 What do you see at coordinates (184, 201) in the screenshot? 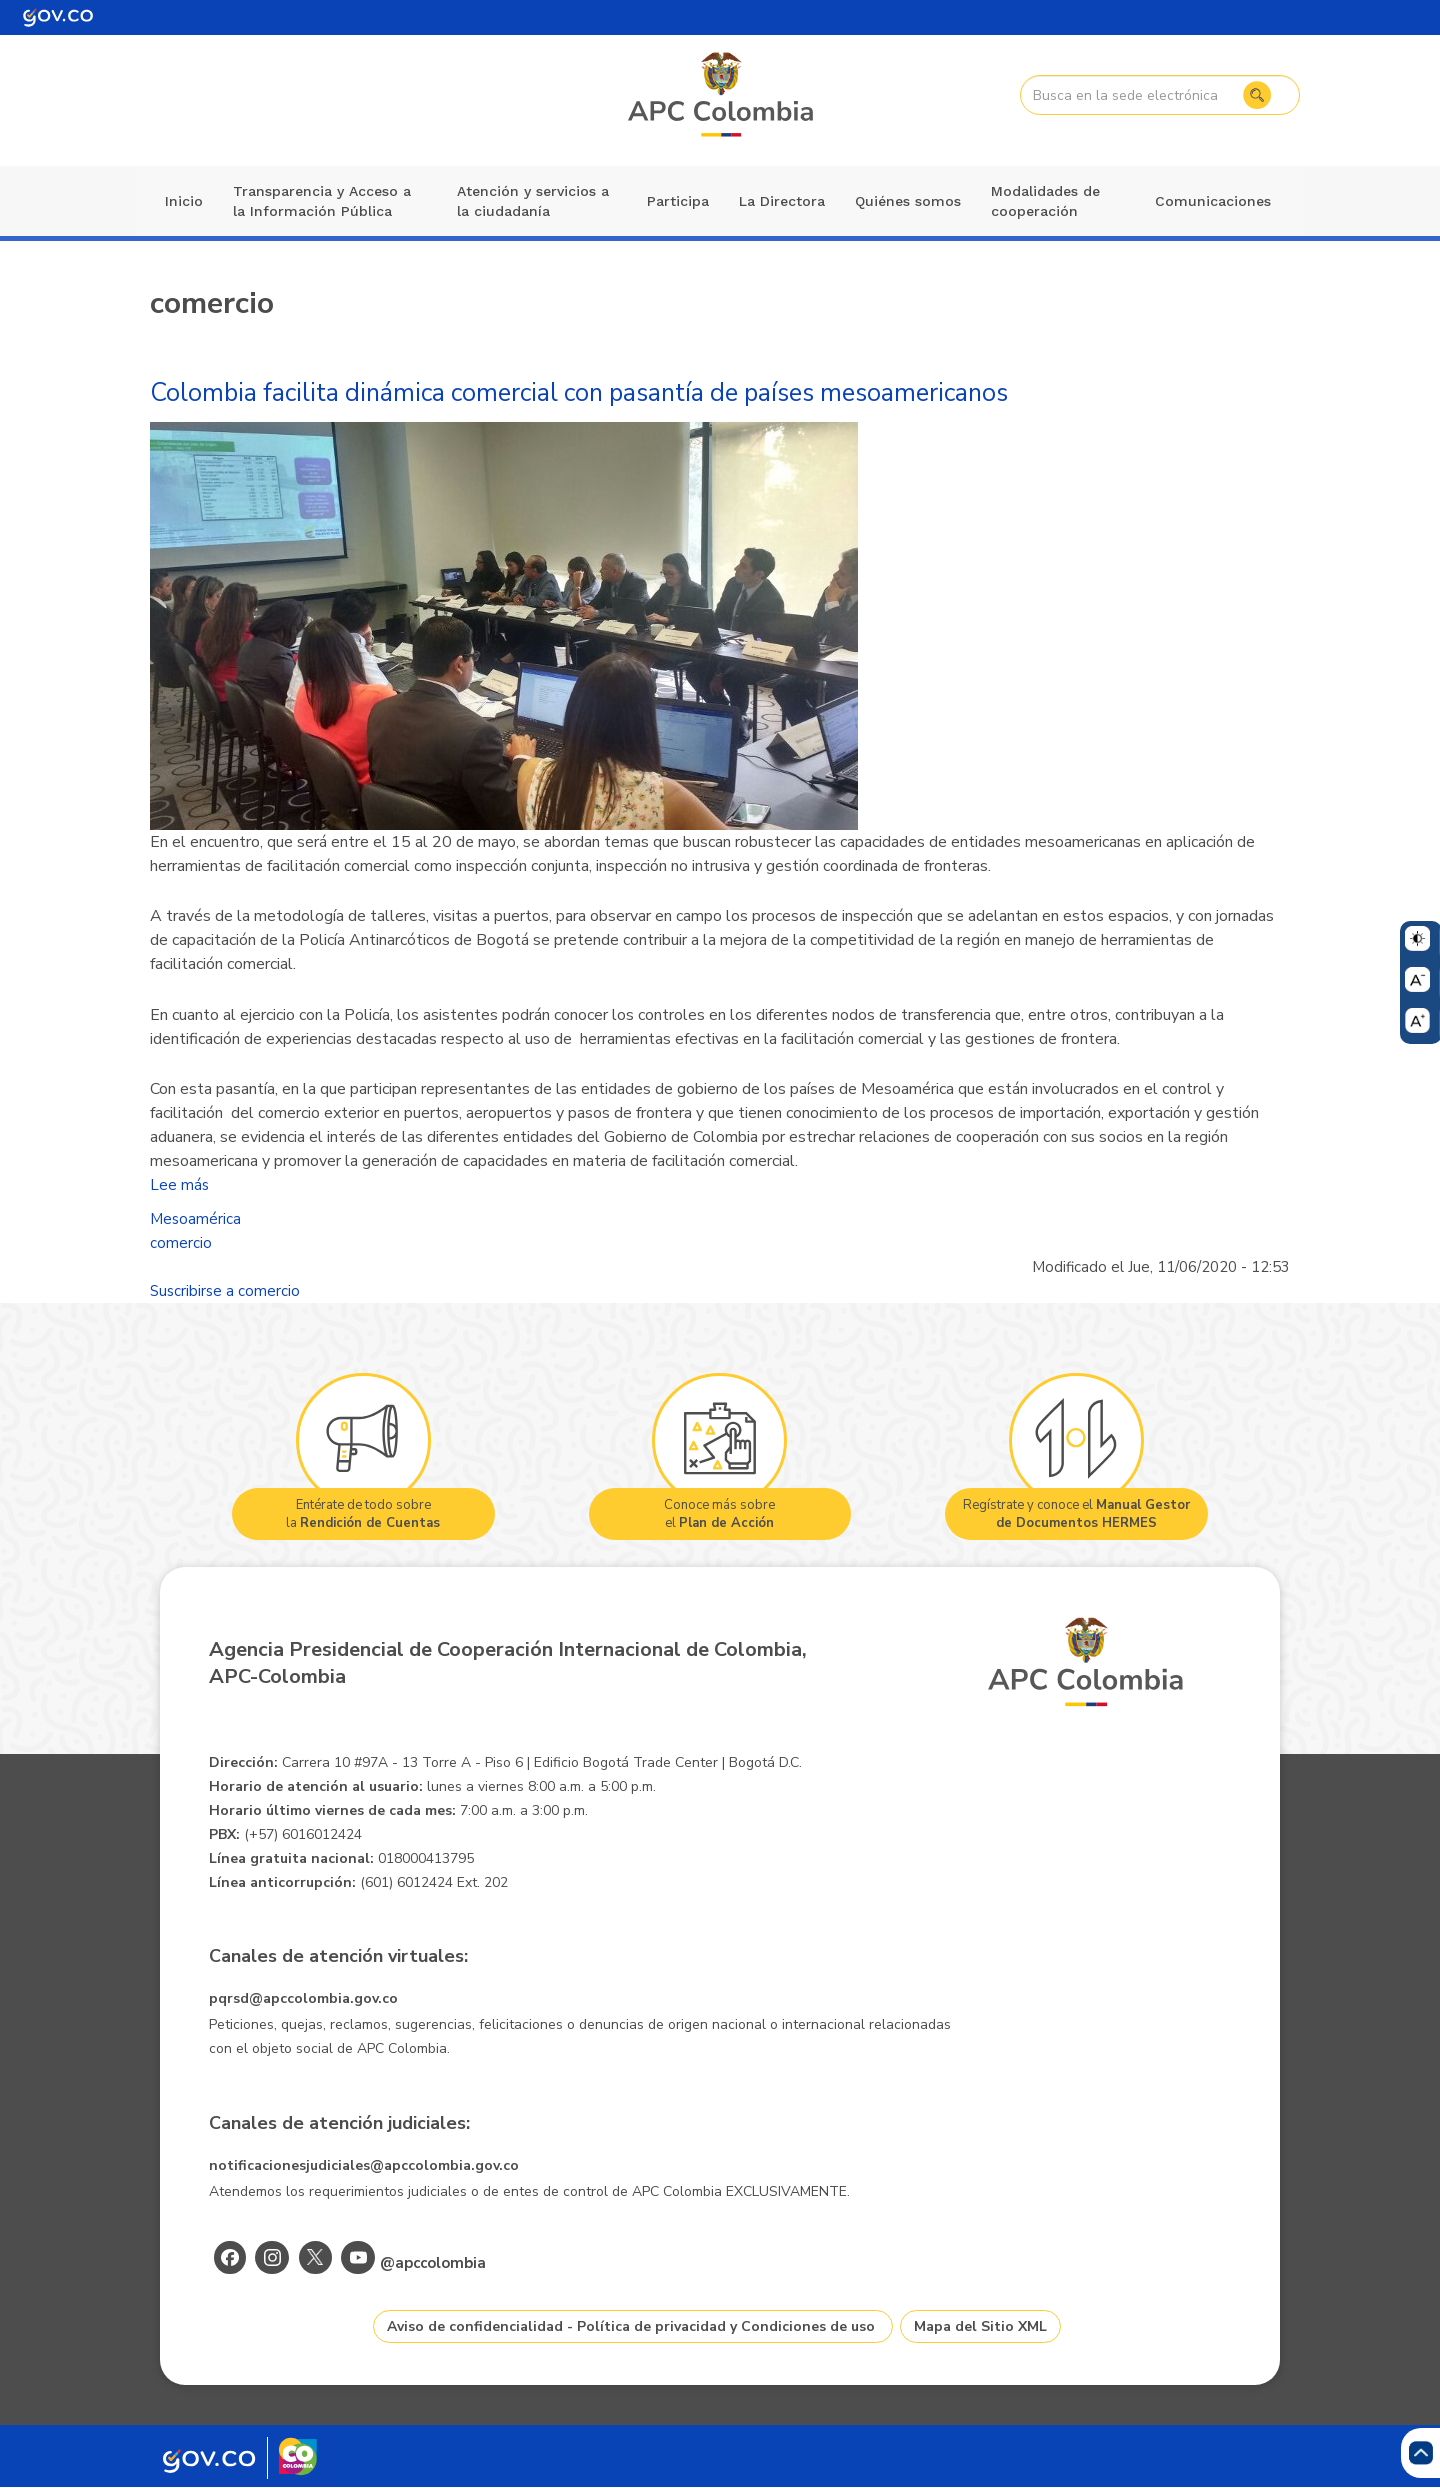
I see `Inicio` at bounding box center [184, 201].